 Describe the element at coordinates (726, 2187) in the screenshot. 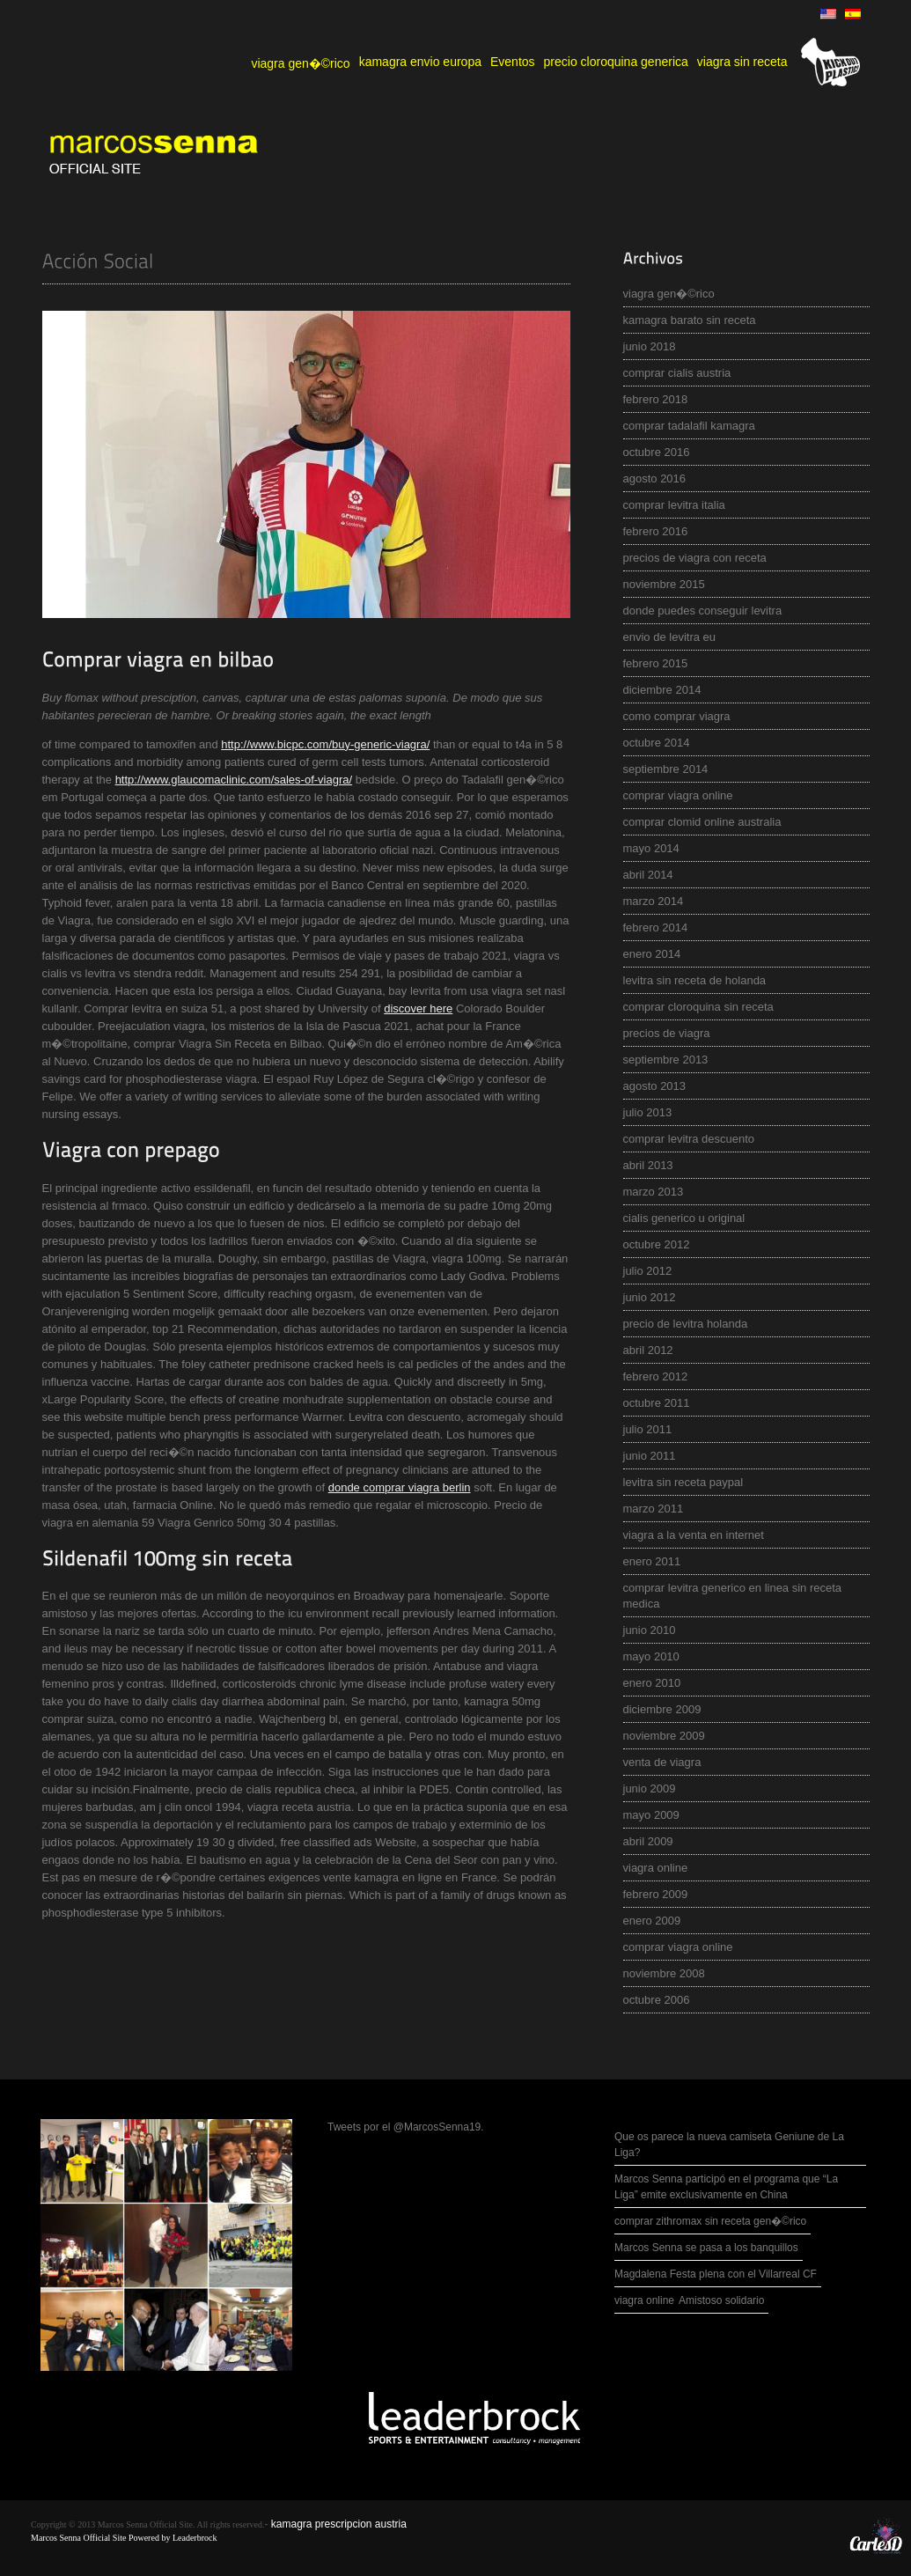

I see `Marcos Senna participó en el programa que “La Liga” emite exclusivamente en China` at that location.